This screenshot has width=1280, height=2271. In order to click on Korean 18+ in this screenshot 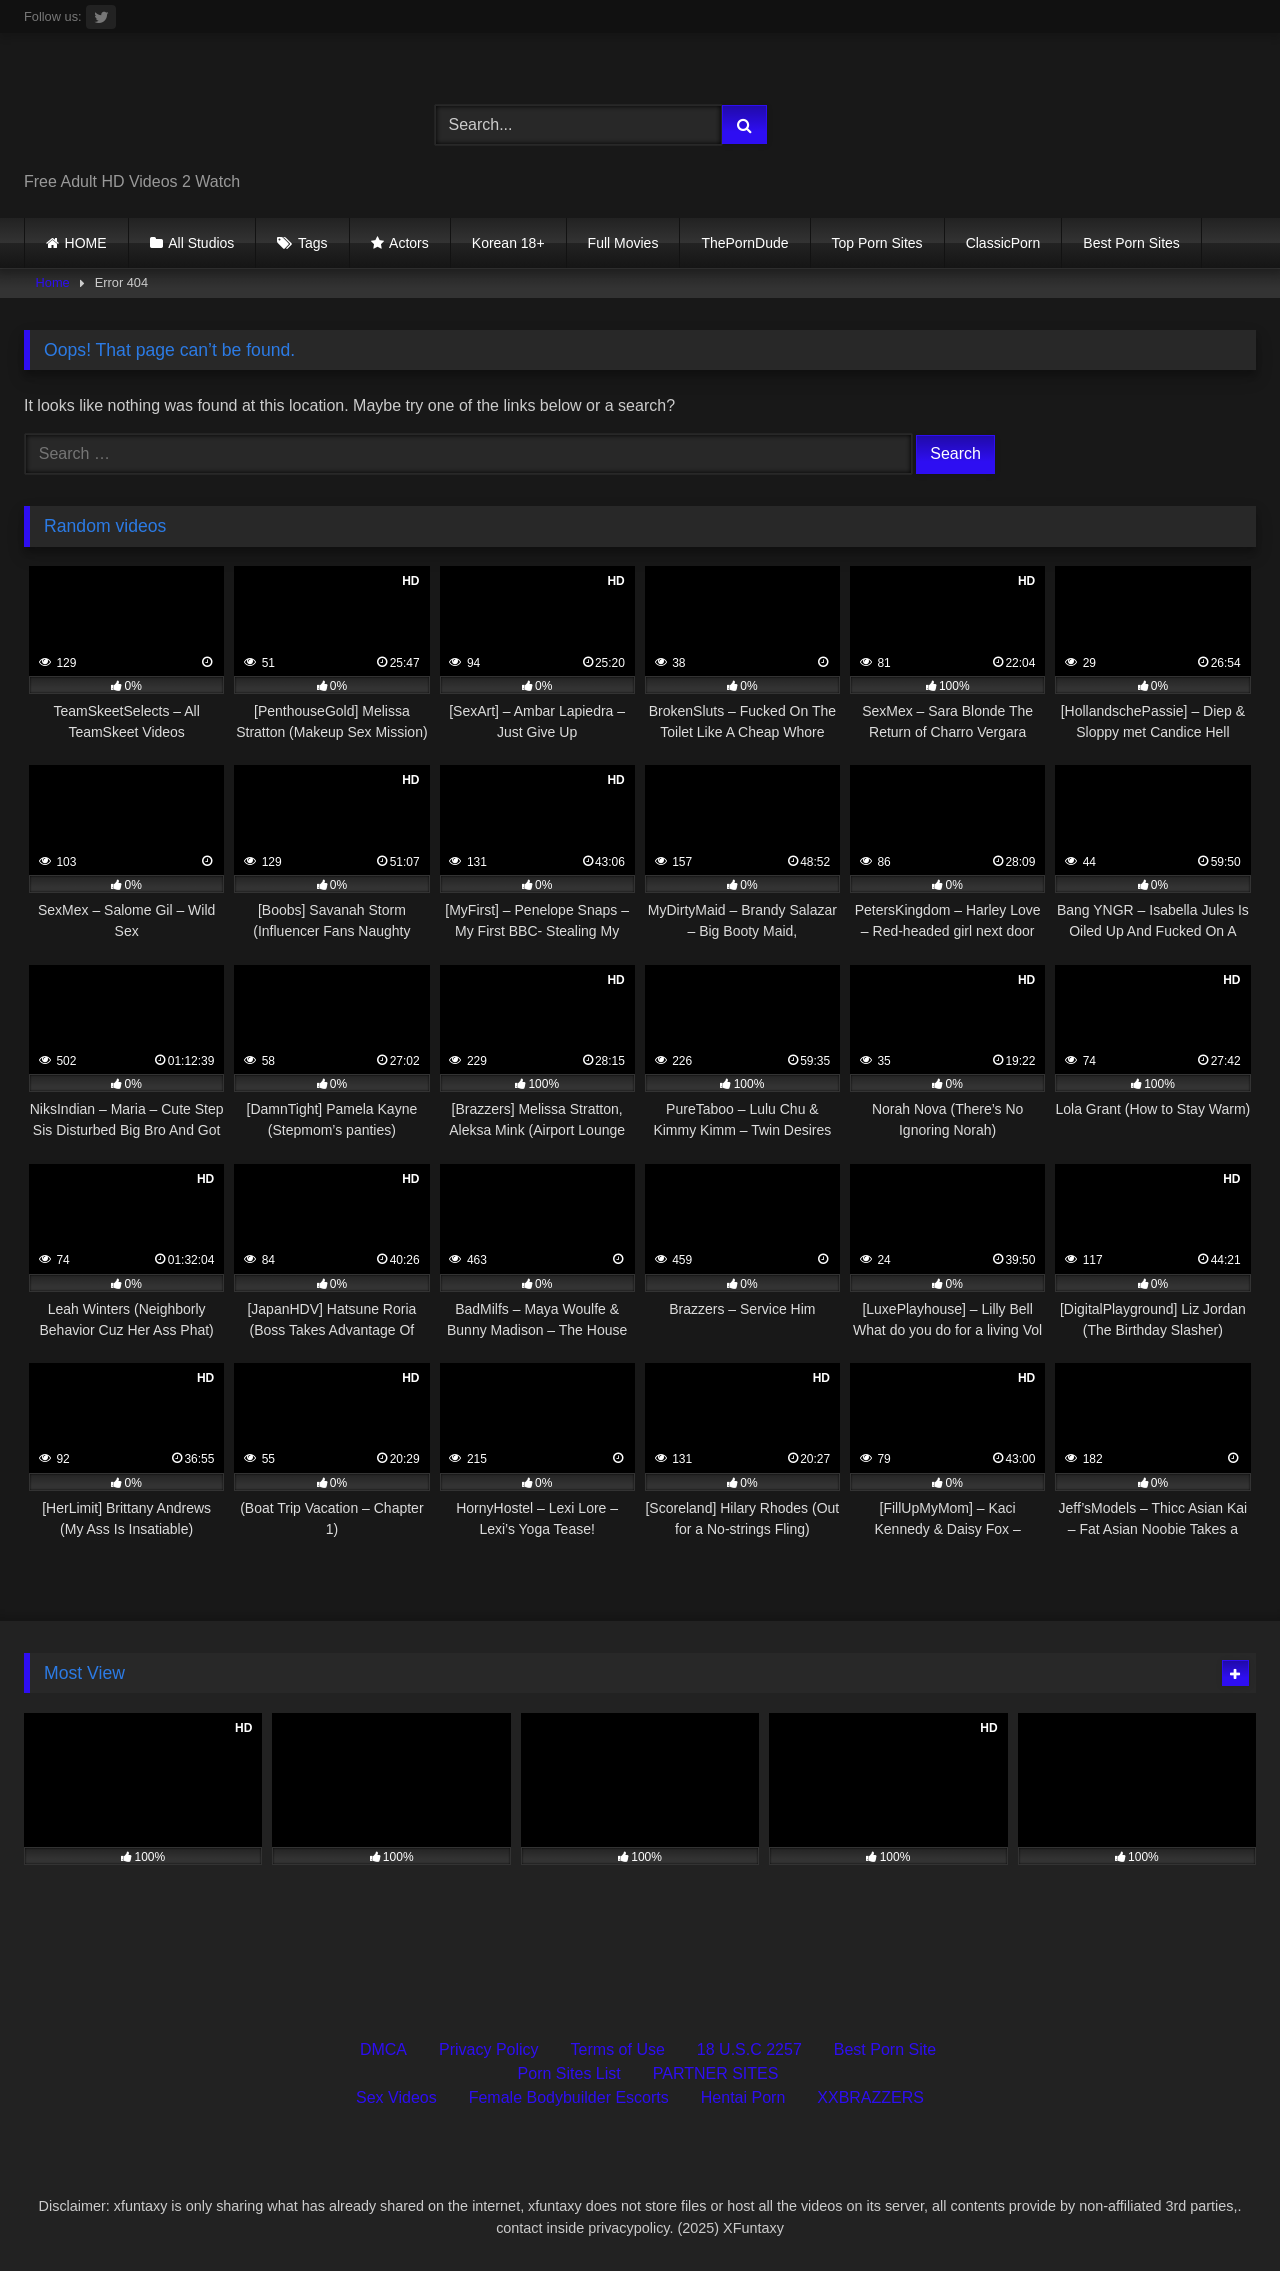, I will do `click(508, 243)`.